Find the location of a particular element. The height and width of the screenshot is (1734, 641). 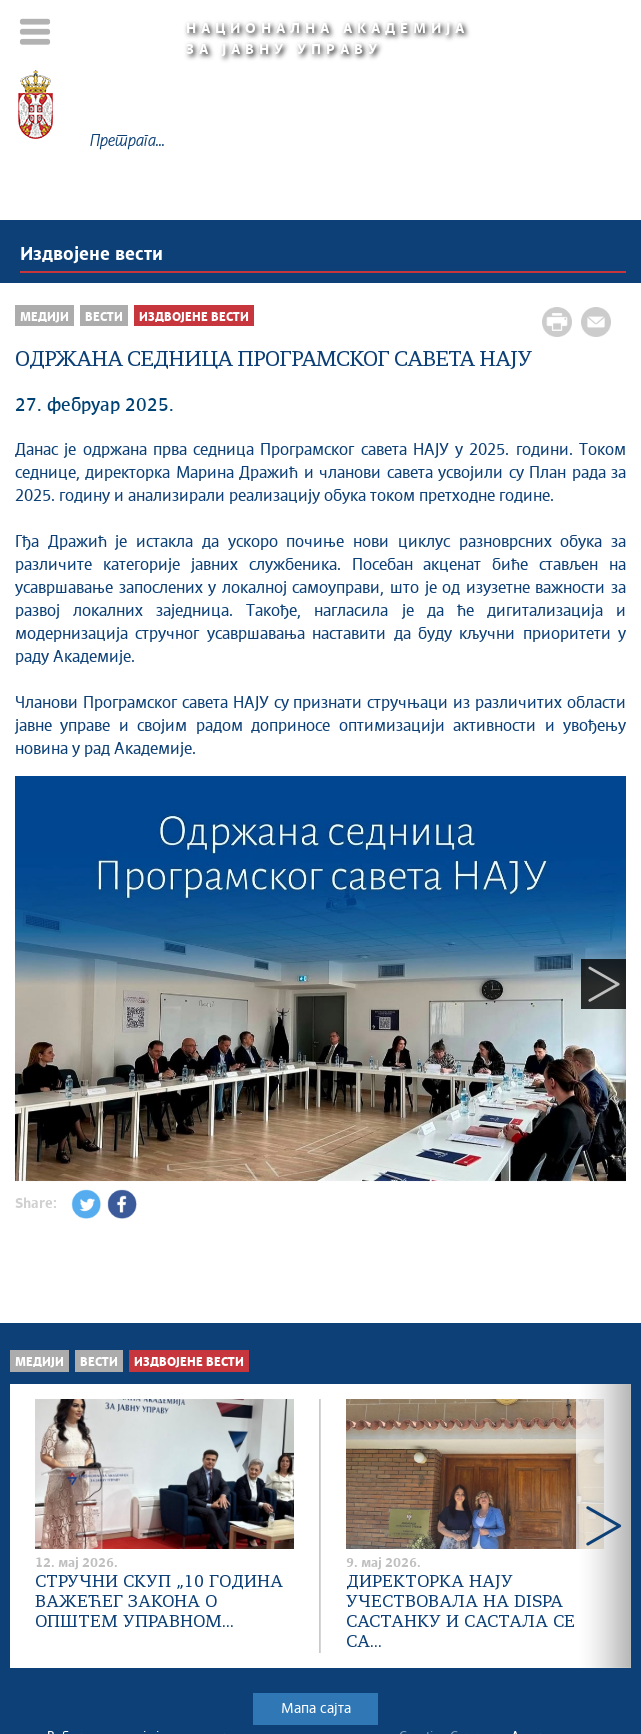

Издвојене вести is located at coordinates (91, 255).